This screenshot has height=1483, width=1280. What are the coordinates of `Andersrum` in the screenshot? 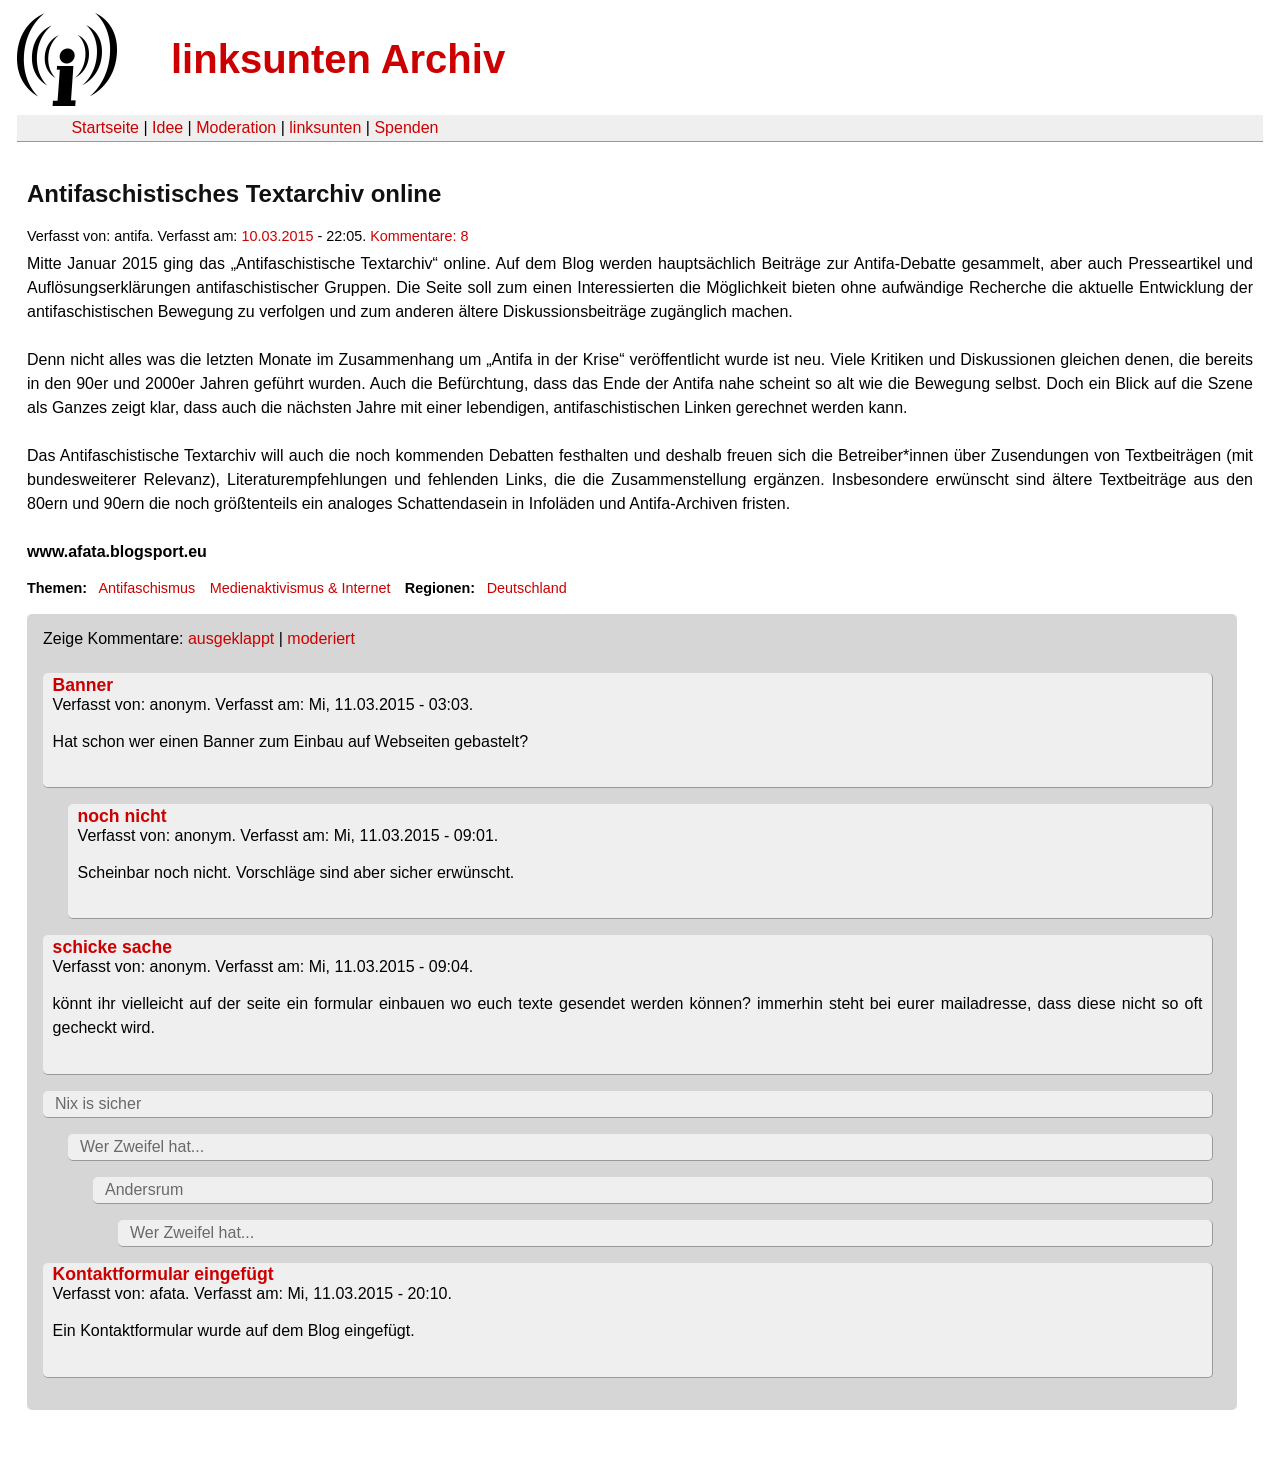 It's located at (144, 1189).